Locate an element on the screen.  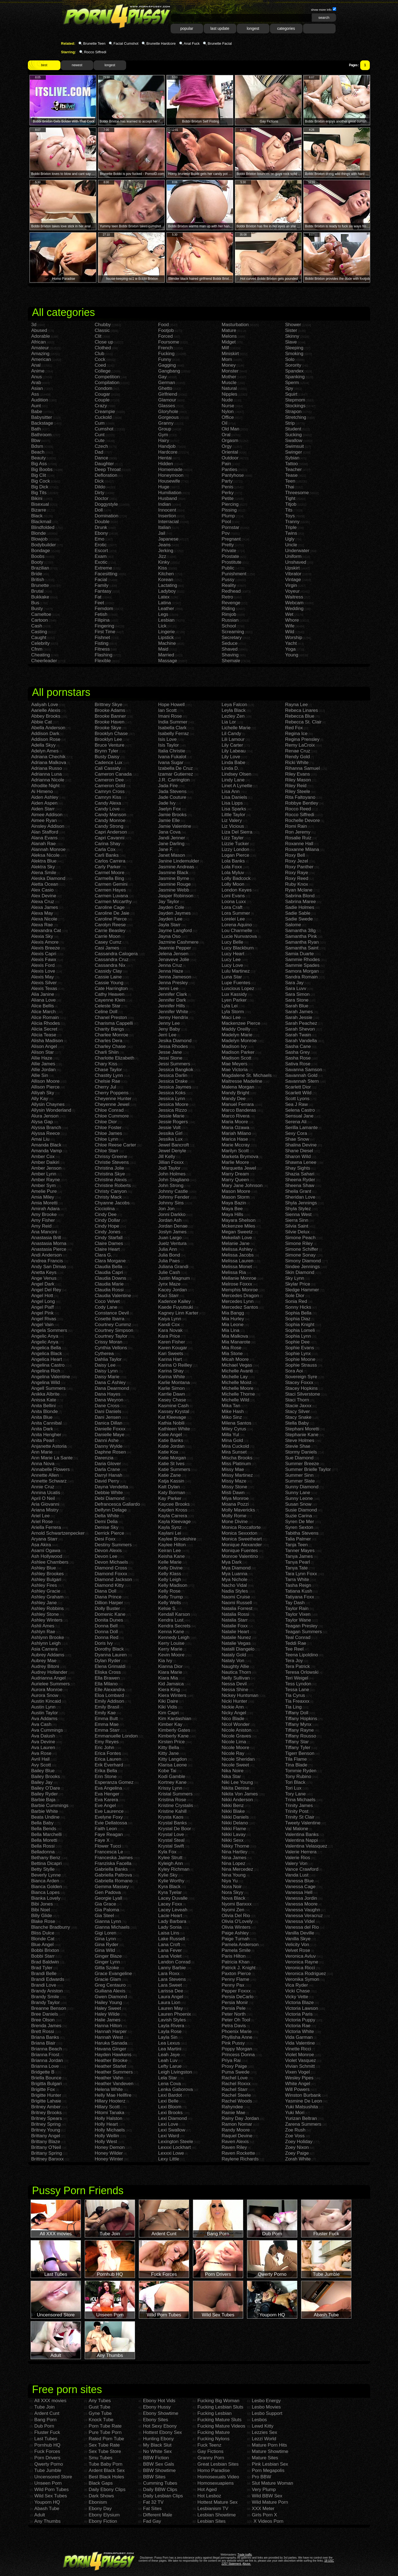
Jessie Rogers is located at coordinates (173, 1121).